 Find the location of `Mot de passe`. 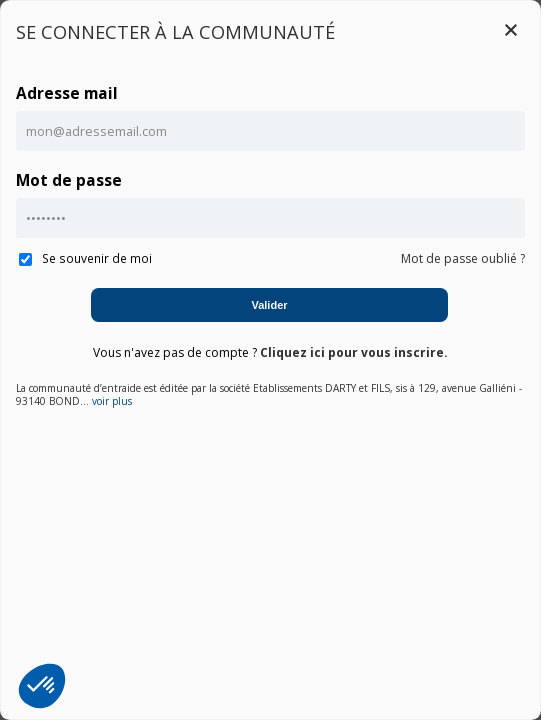

Mot de passe is located at coordinates (69, 180).